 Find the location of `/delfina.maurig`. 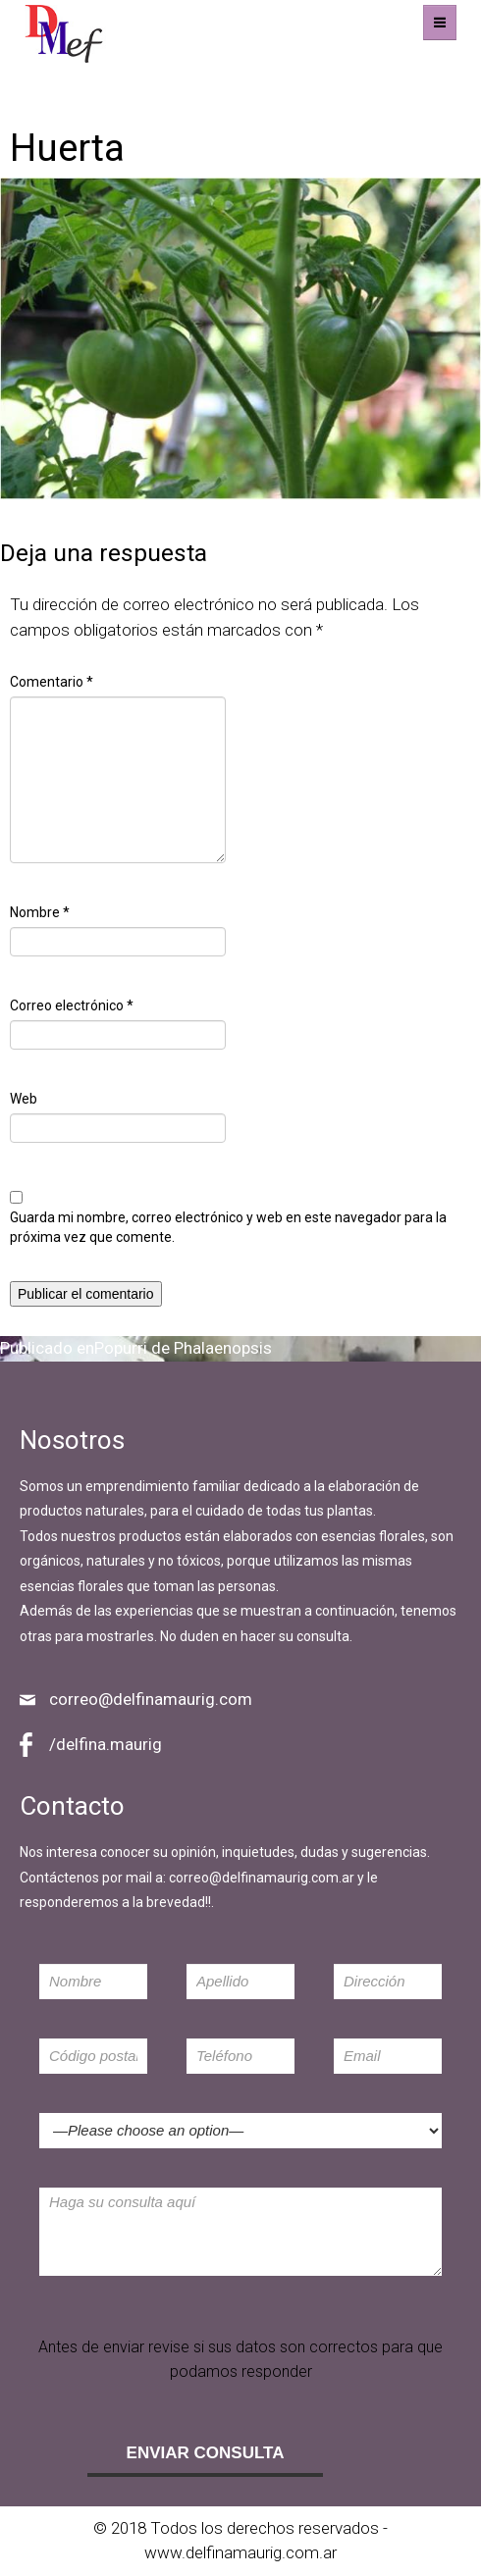

/delfina.maurig is located at coordinates (105, 1744).